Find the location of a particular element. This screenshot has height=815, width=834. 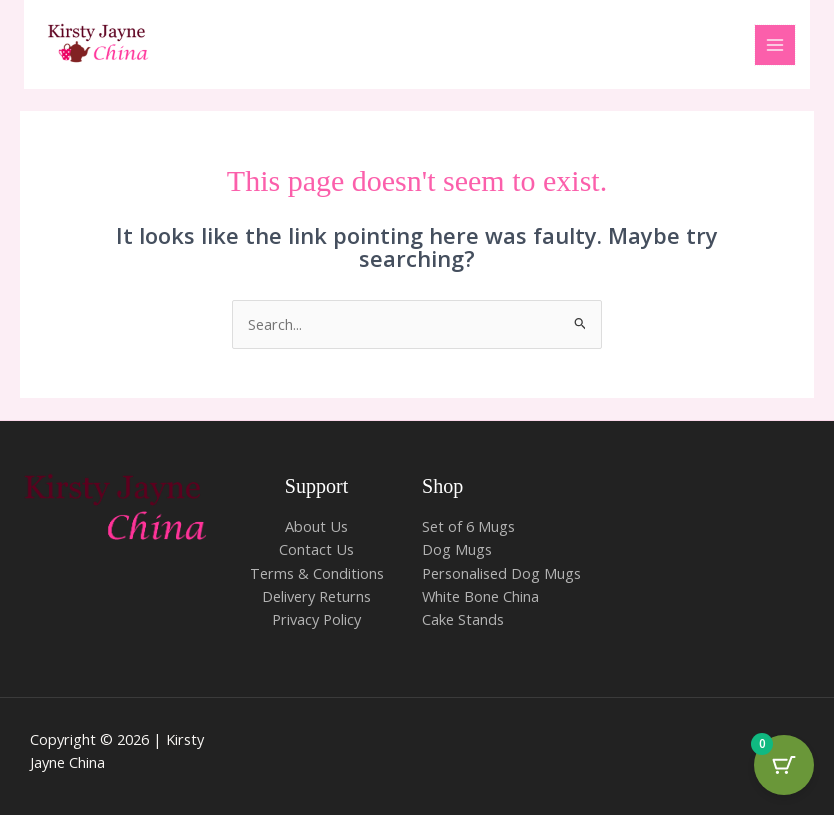

About Us is located at coordinates (316, 526).